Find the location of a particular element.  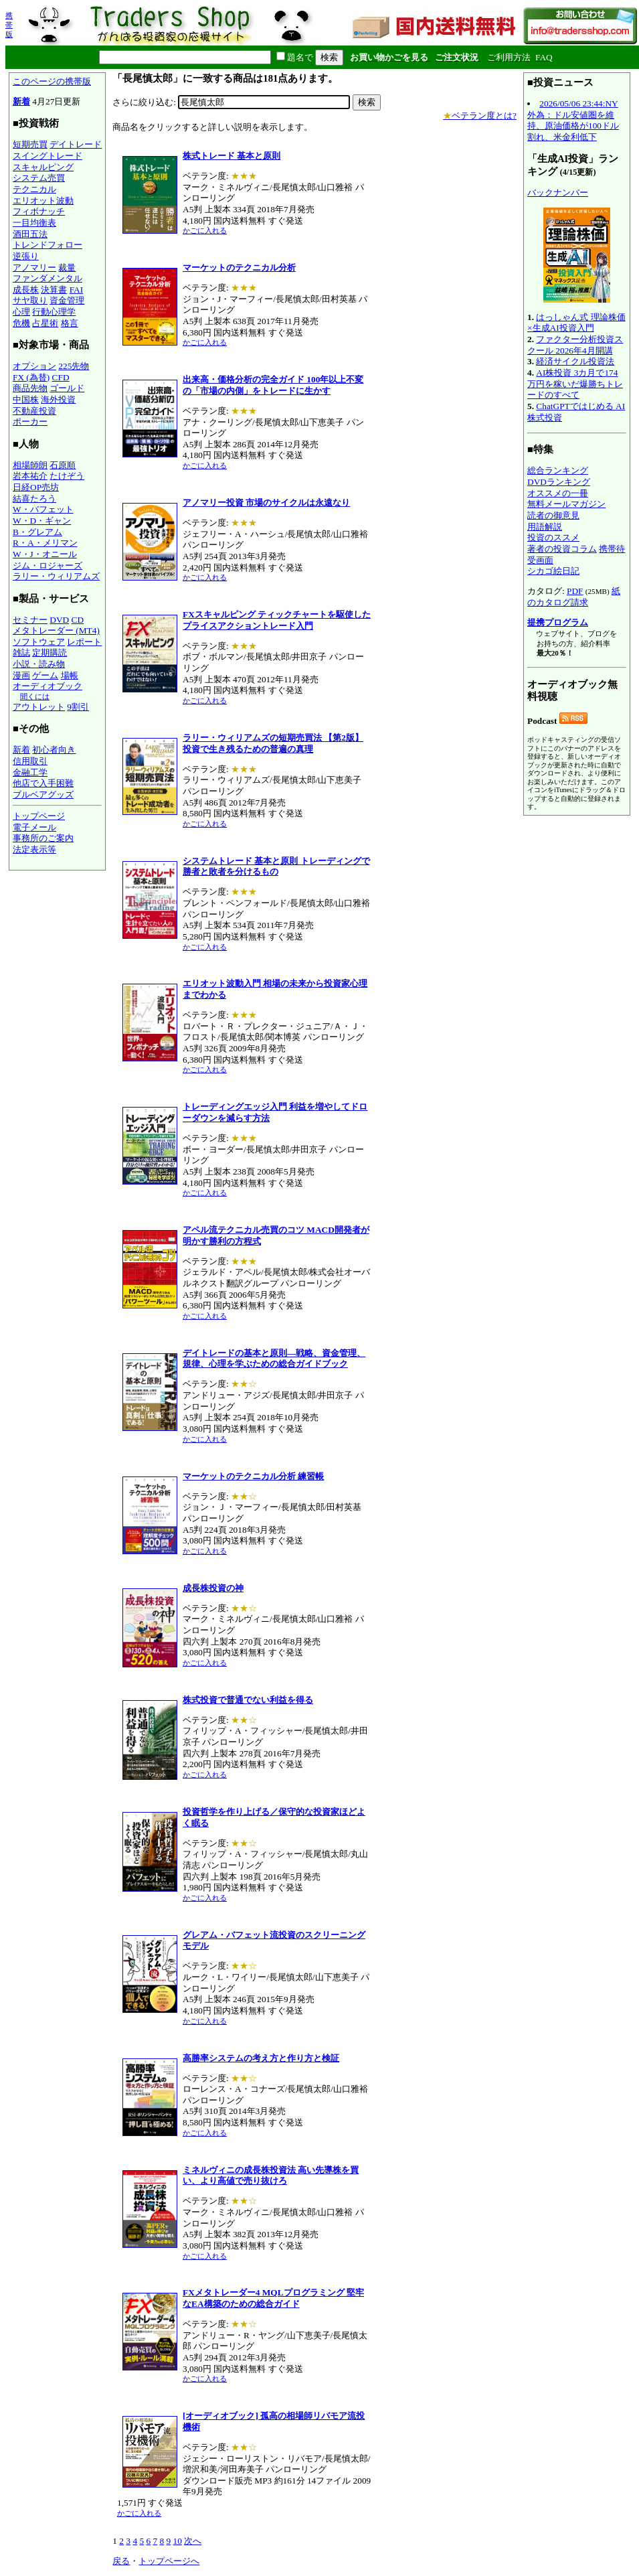

アウトレット is located at coordinates (39, 707).